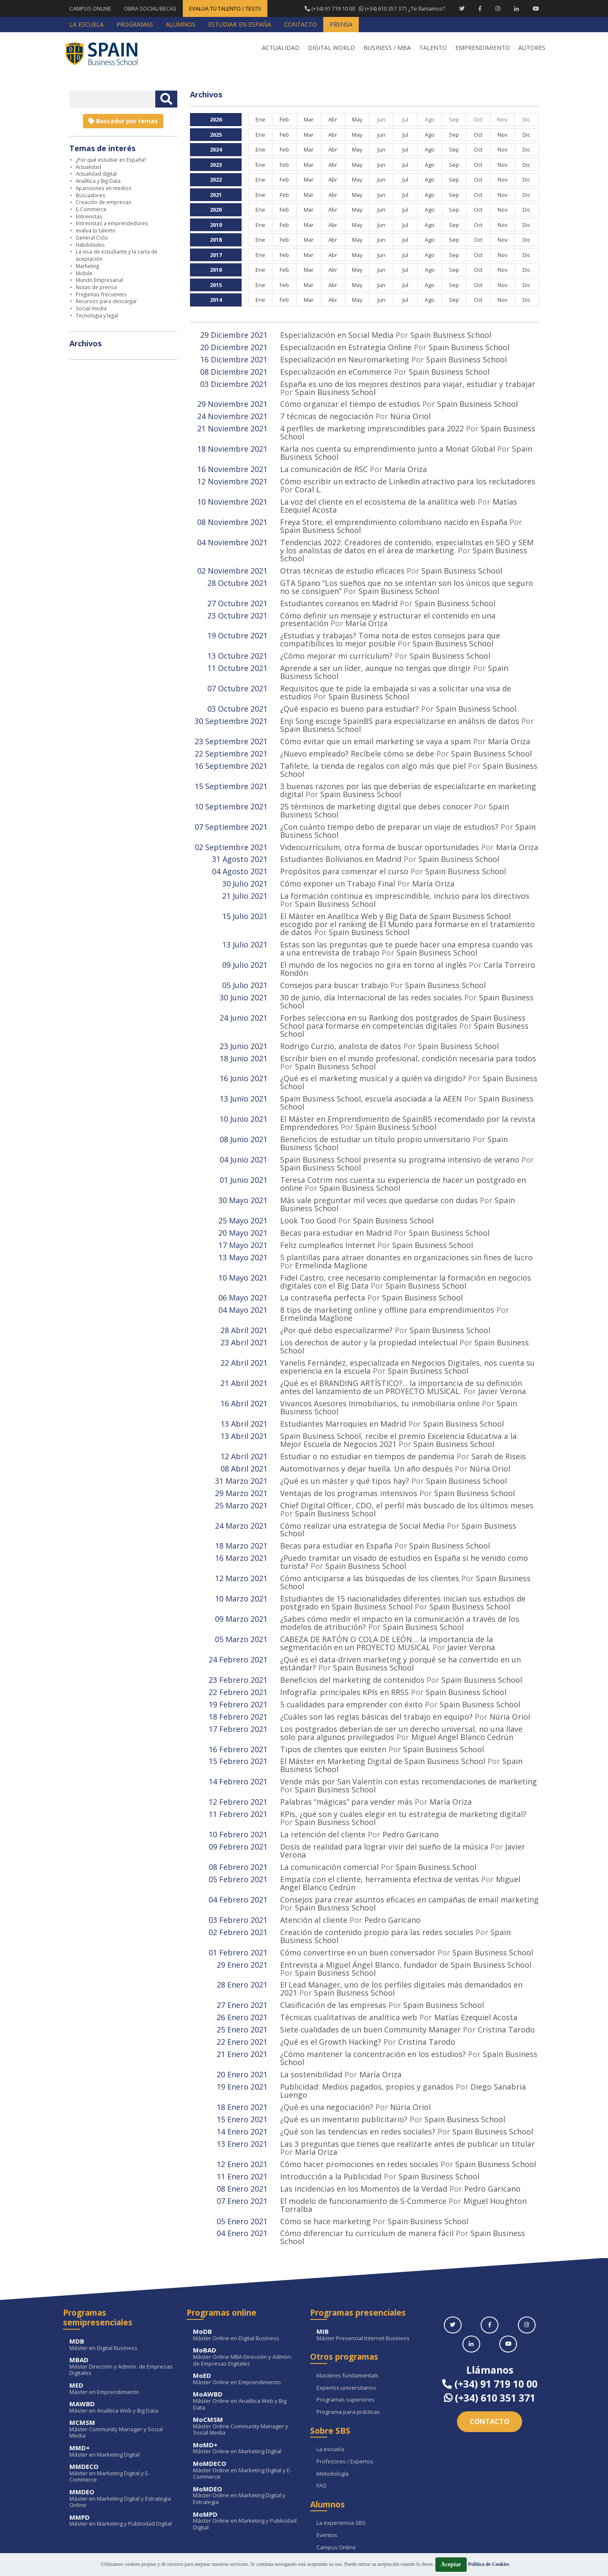 The width and height of the screenshot is (608, 2576). Describe the element at coordinates (374, 1050) in the screenshot. I see `¿Qué es el marketing musical y a quién va dirigido?` at that location.